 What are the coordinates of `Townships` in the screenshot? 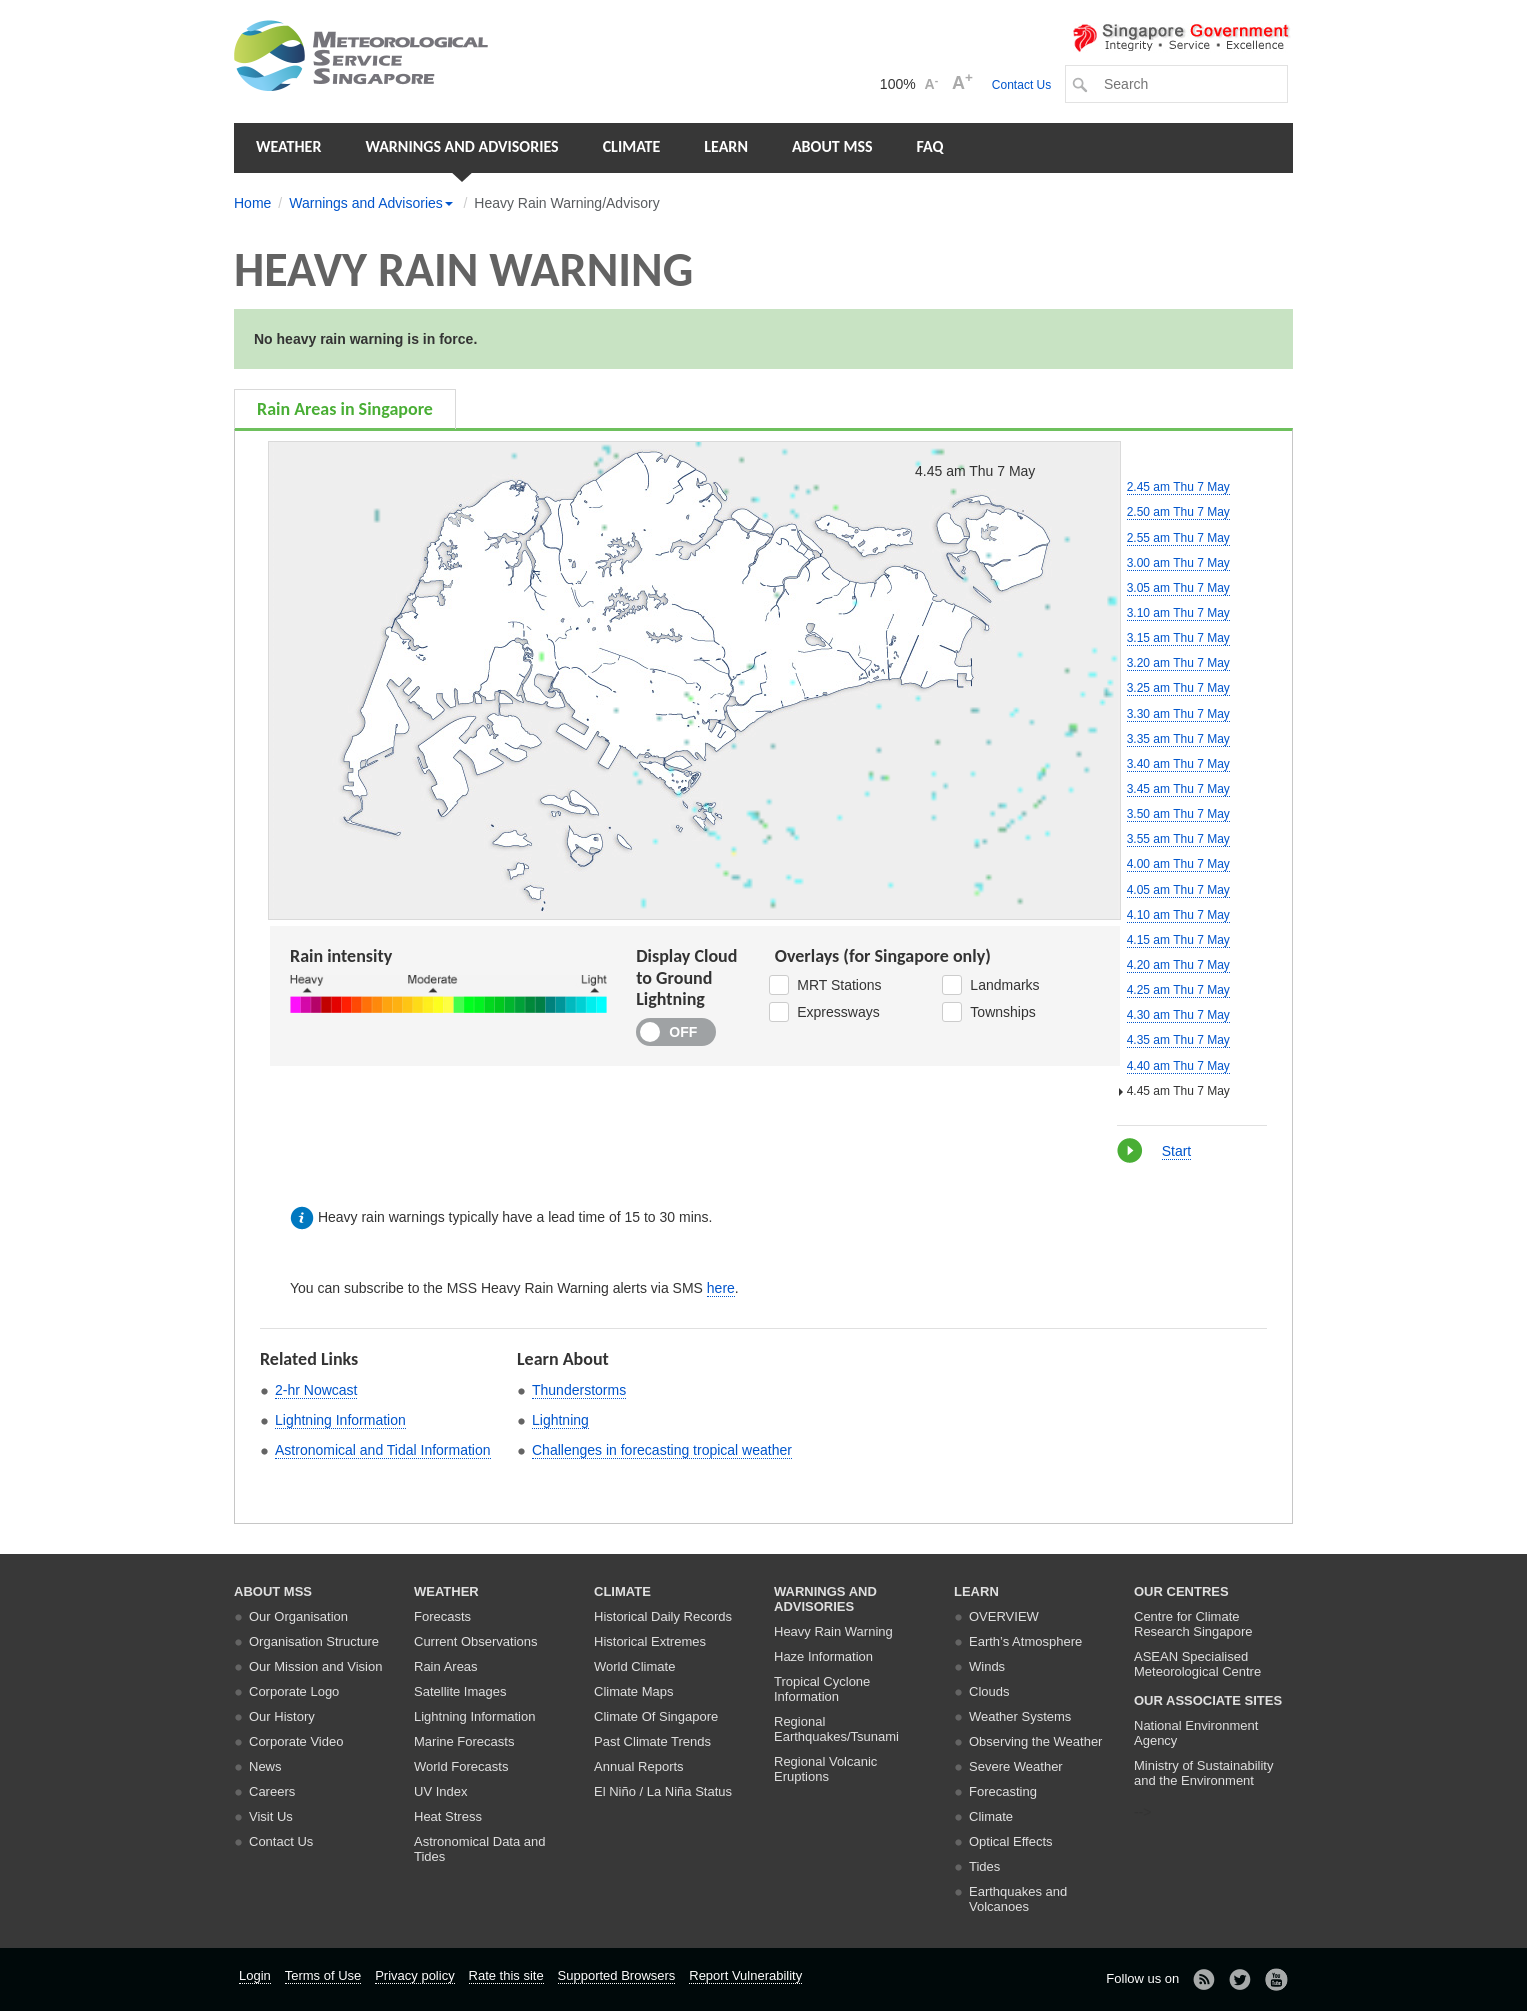 It's located at (988, 1012).